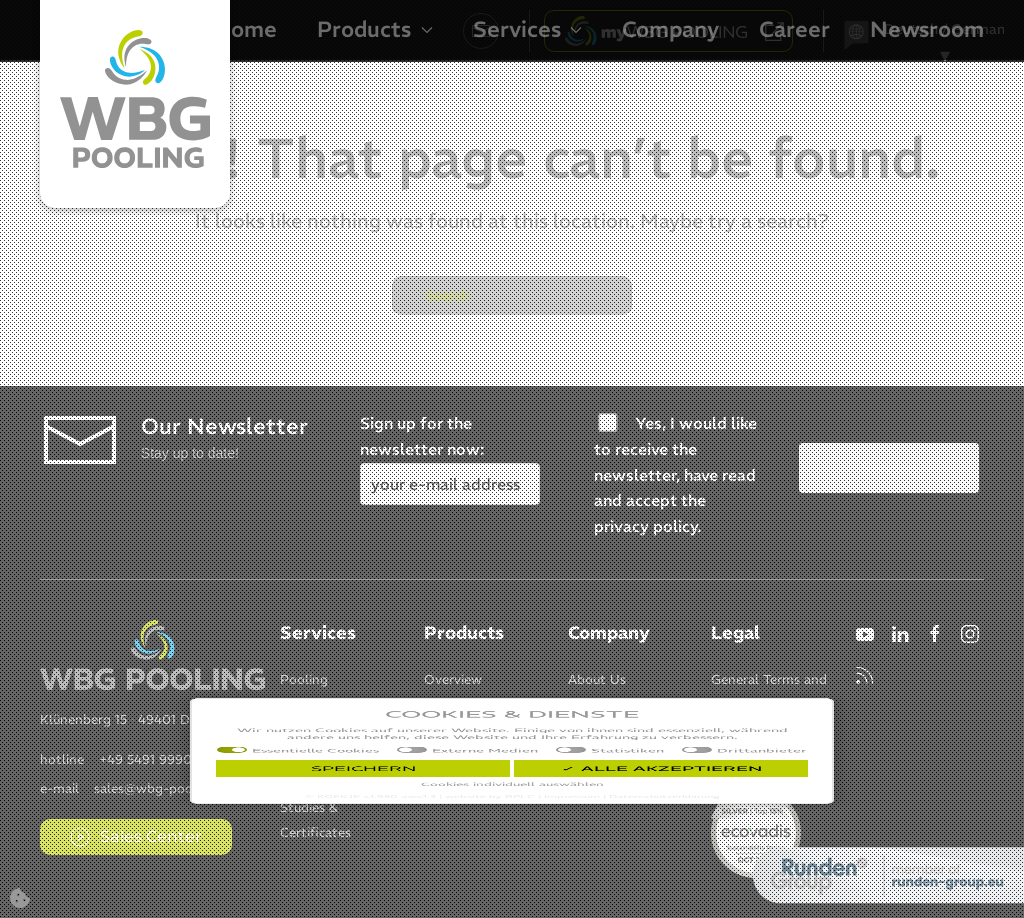 This screenshot has height=918, width=1024. What do you see at coordinates (375, 29) in the screenshot?
I see `Products [button]` at bounding box center [375, 29].